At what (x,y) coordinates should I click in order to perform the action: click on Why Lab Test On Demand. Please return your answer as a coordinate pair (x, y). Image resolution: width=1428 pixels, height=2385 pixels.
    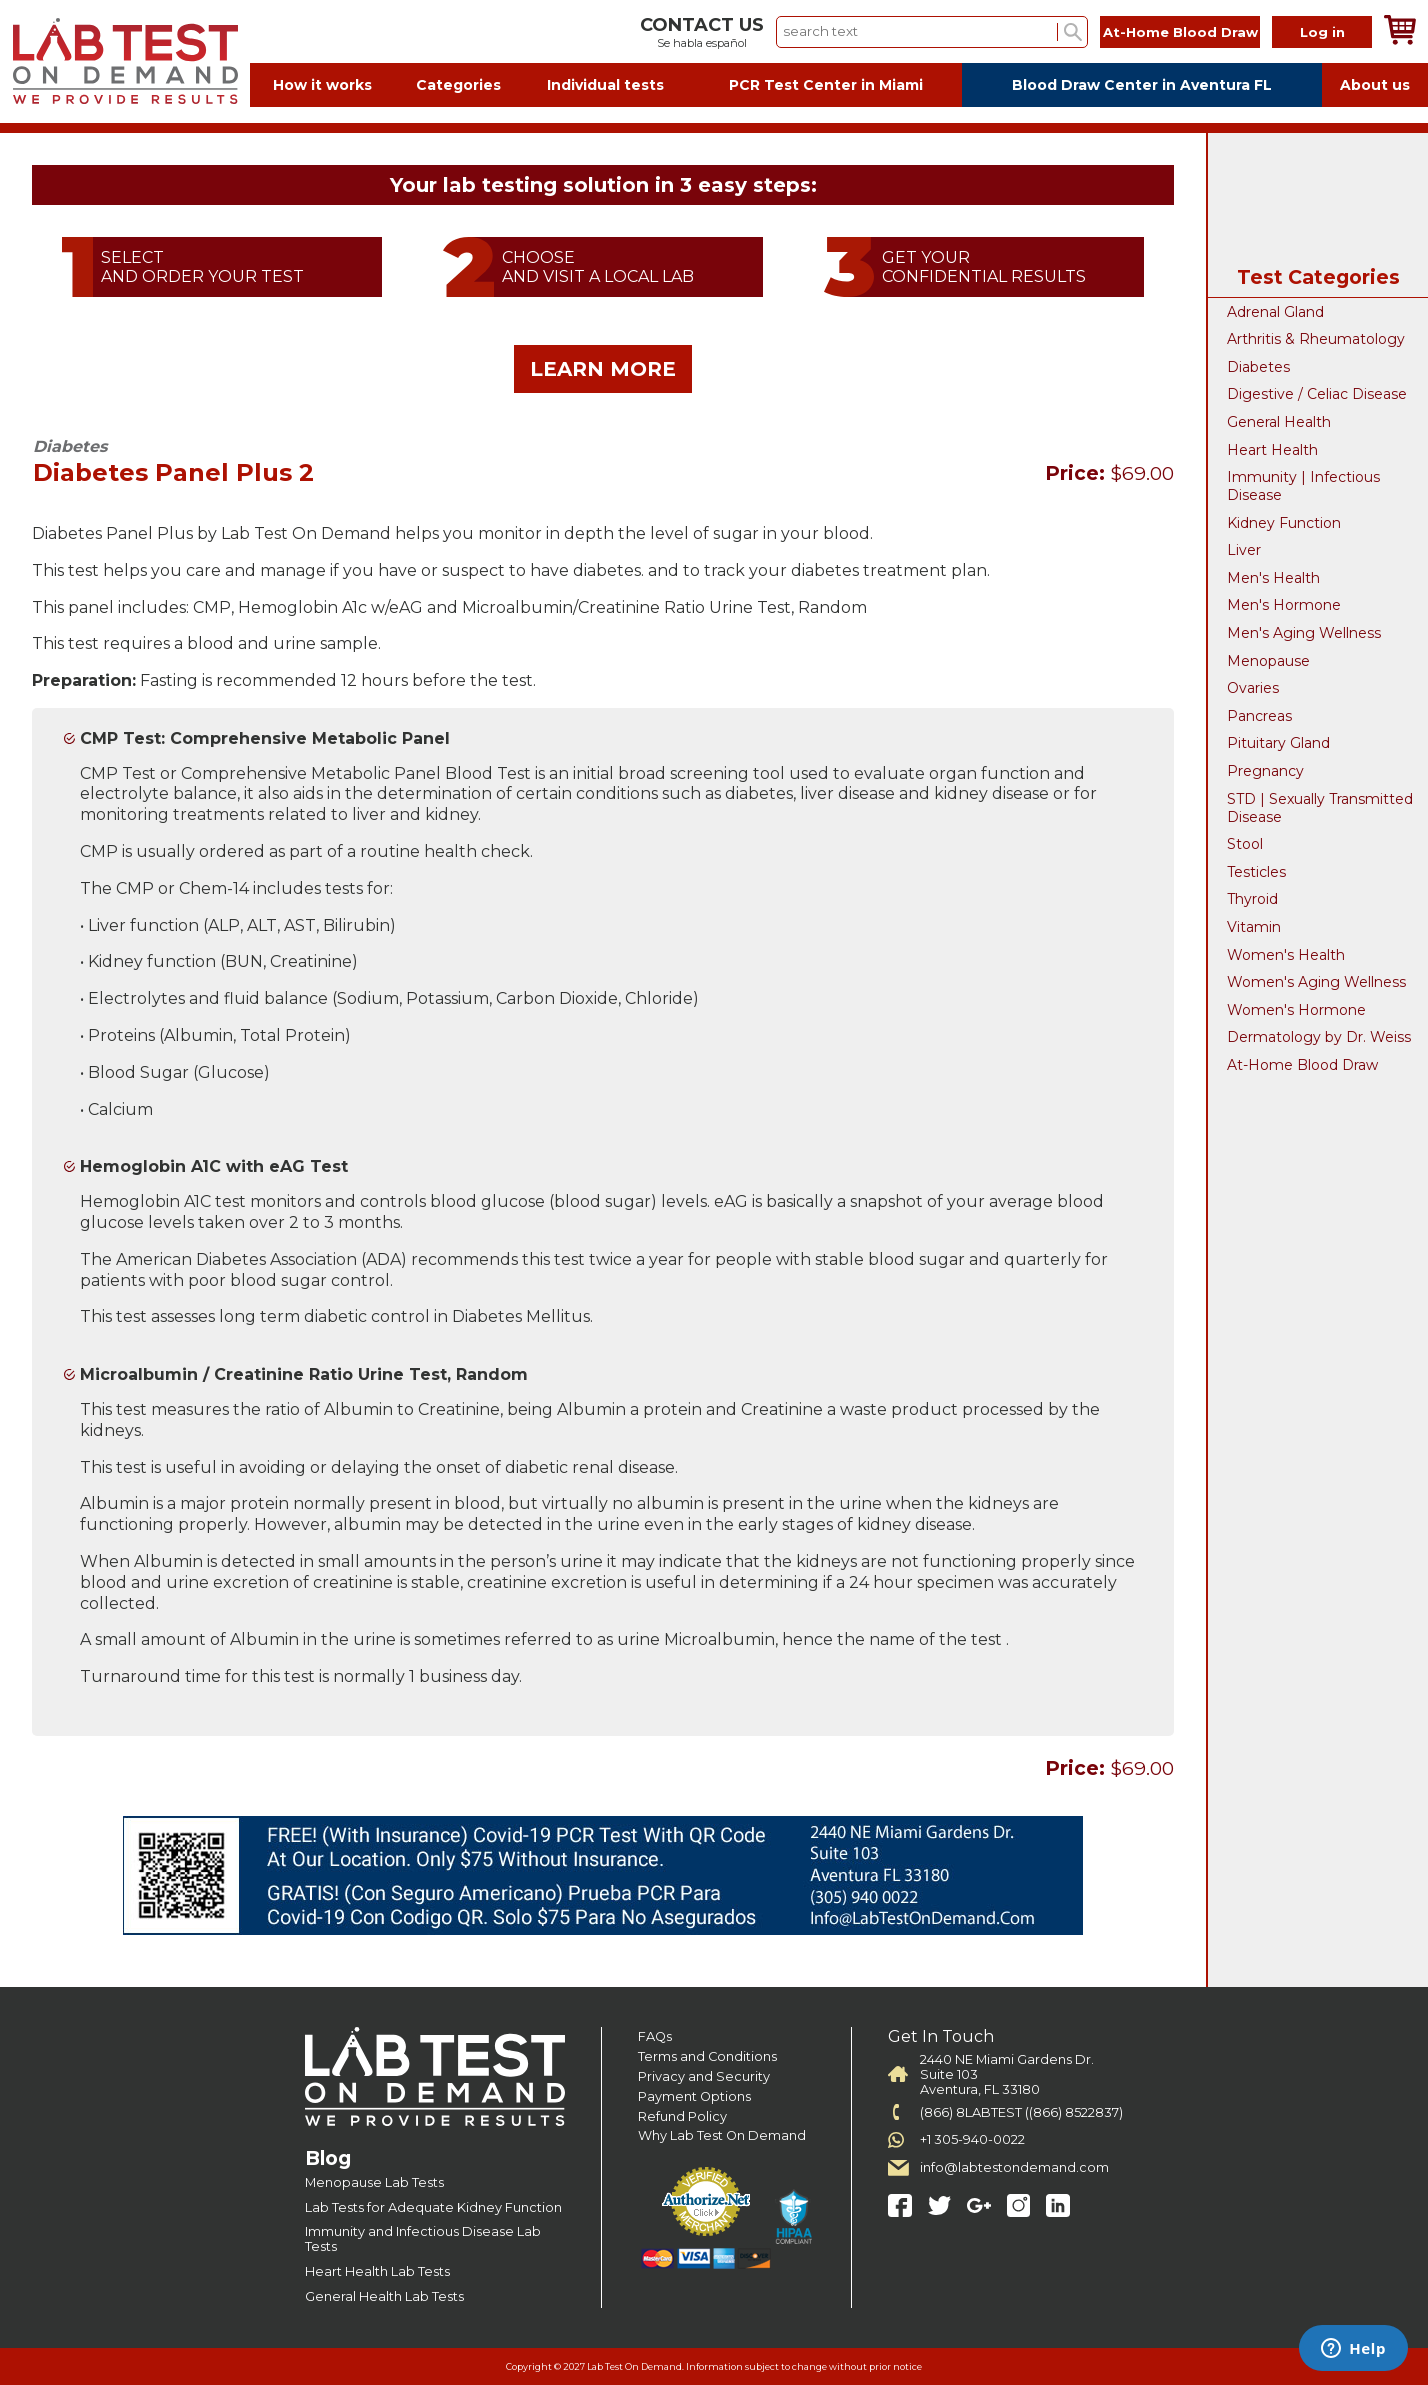
    Looking at the image, I should click on (722, 2135).